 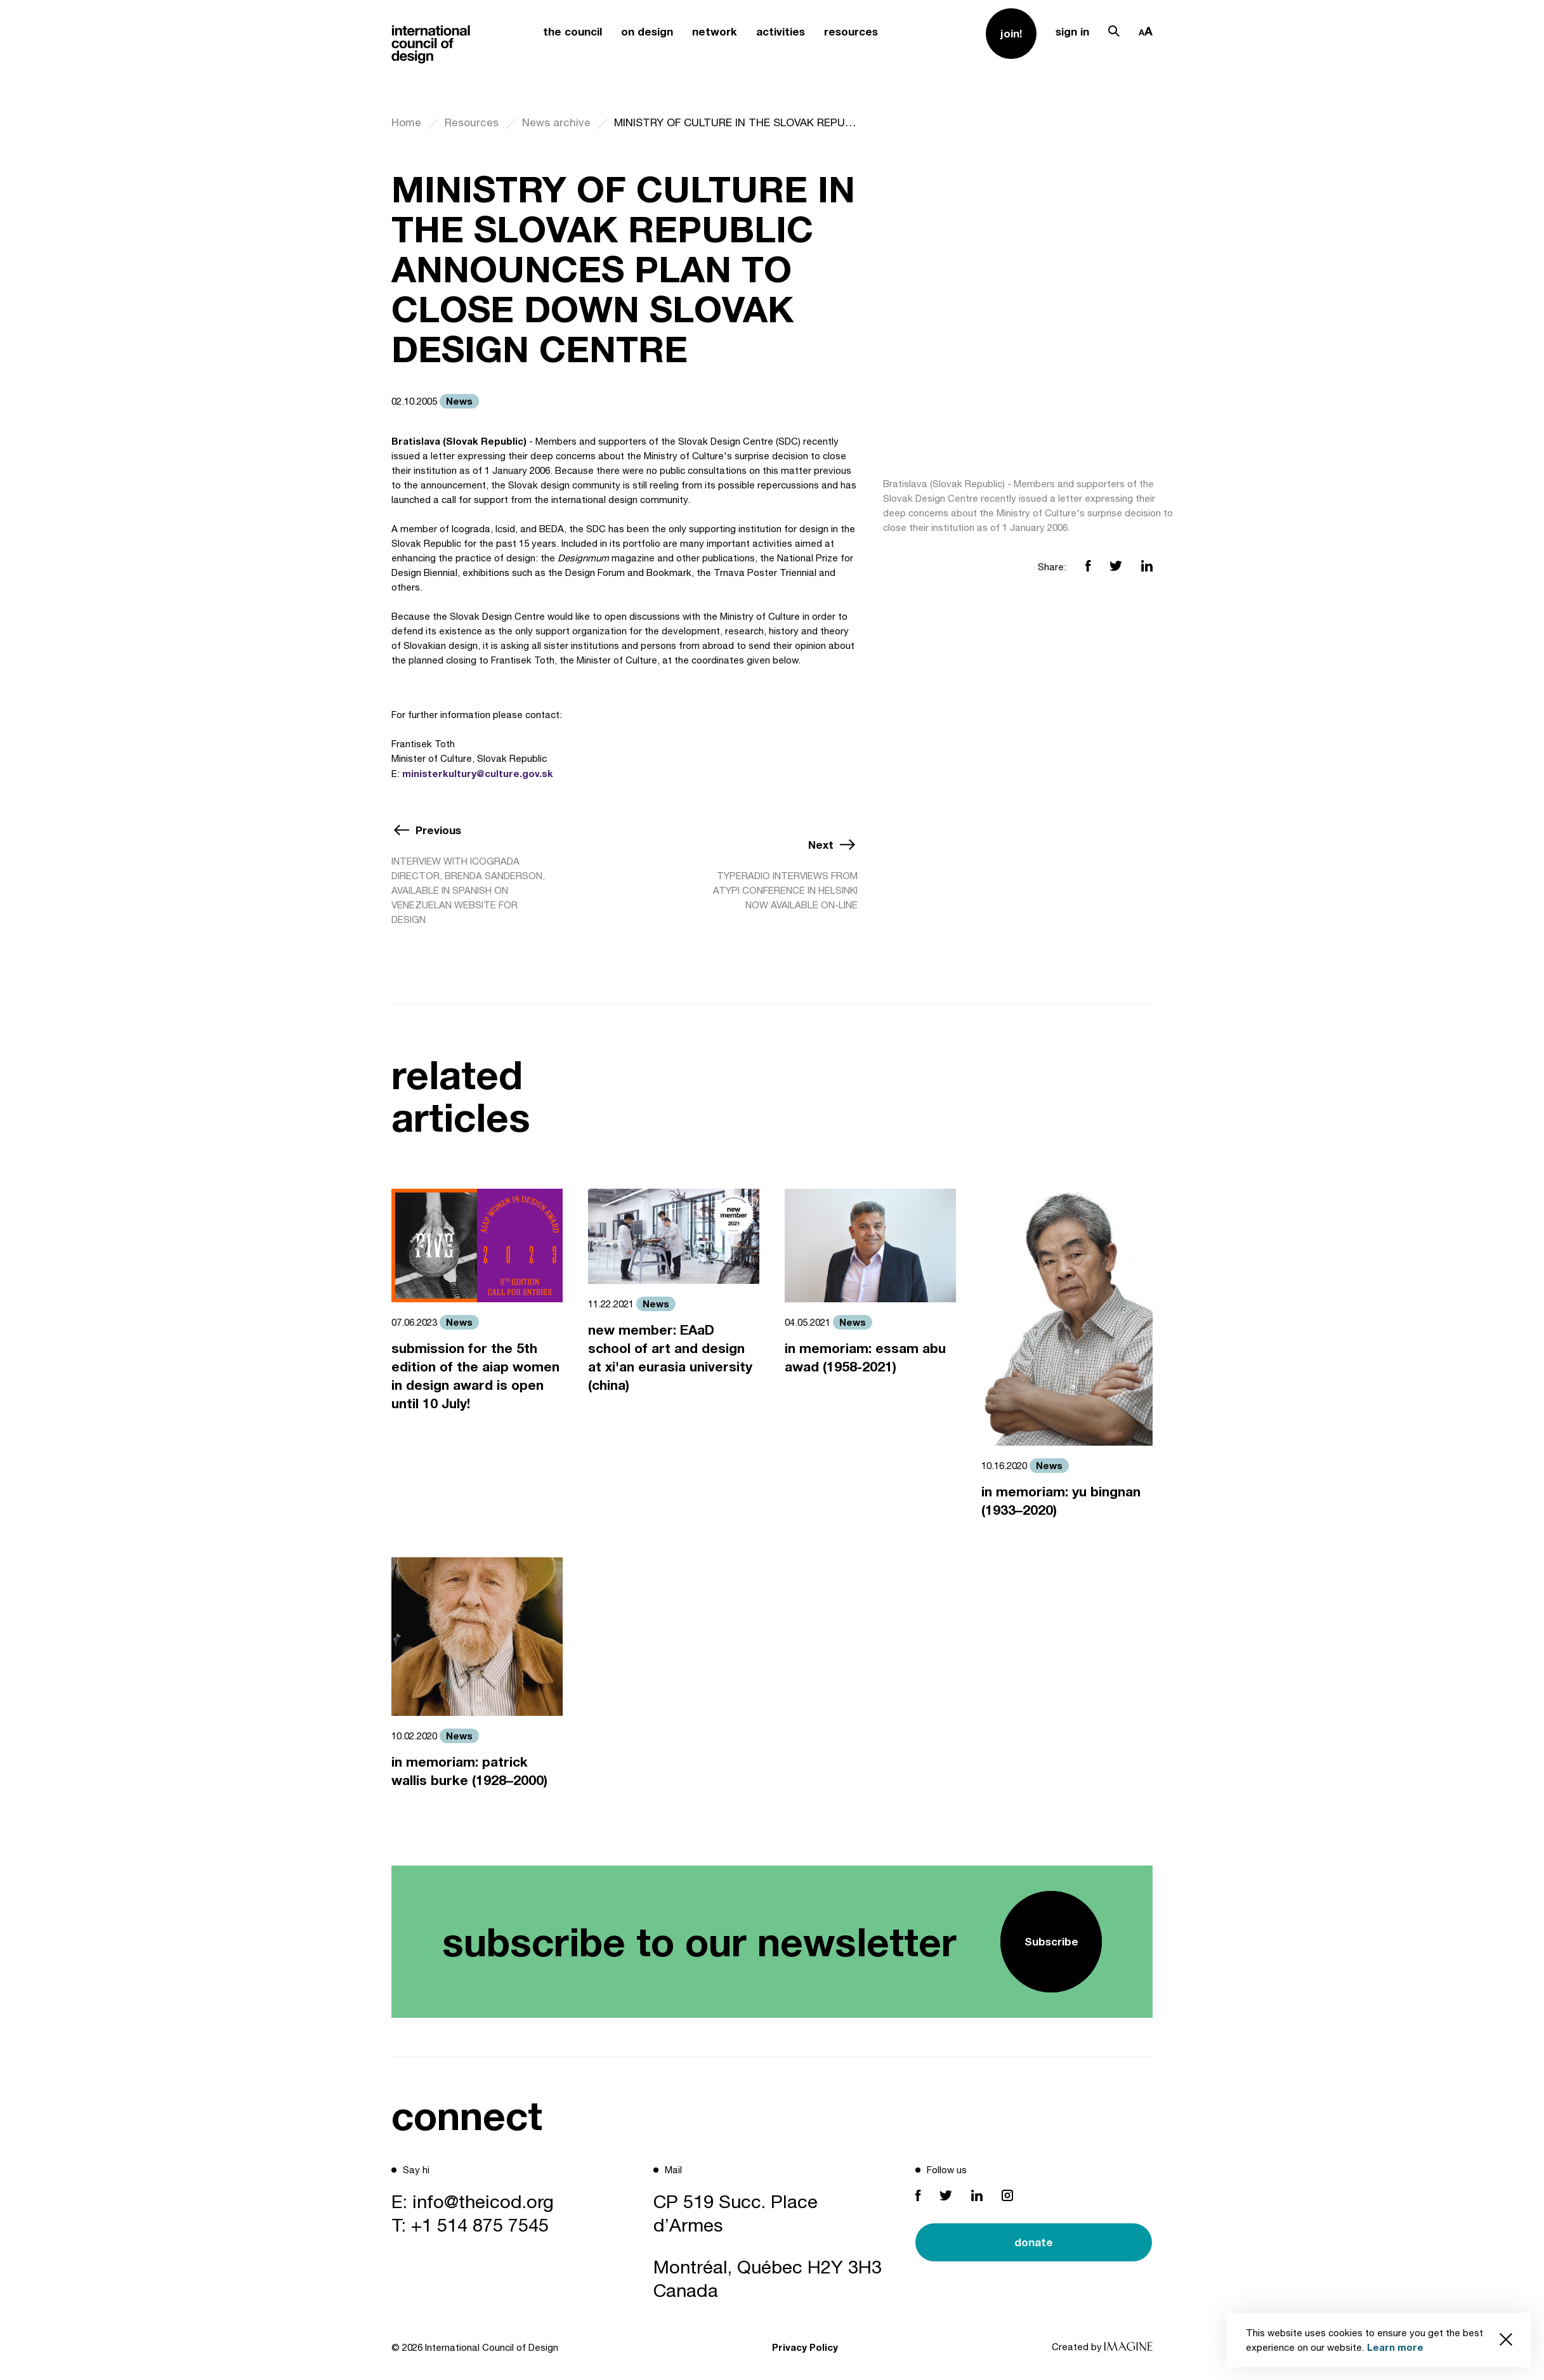 I want to click on Learn more, so click(x=1395, y=2347).